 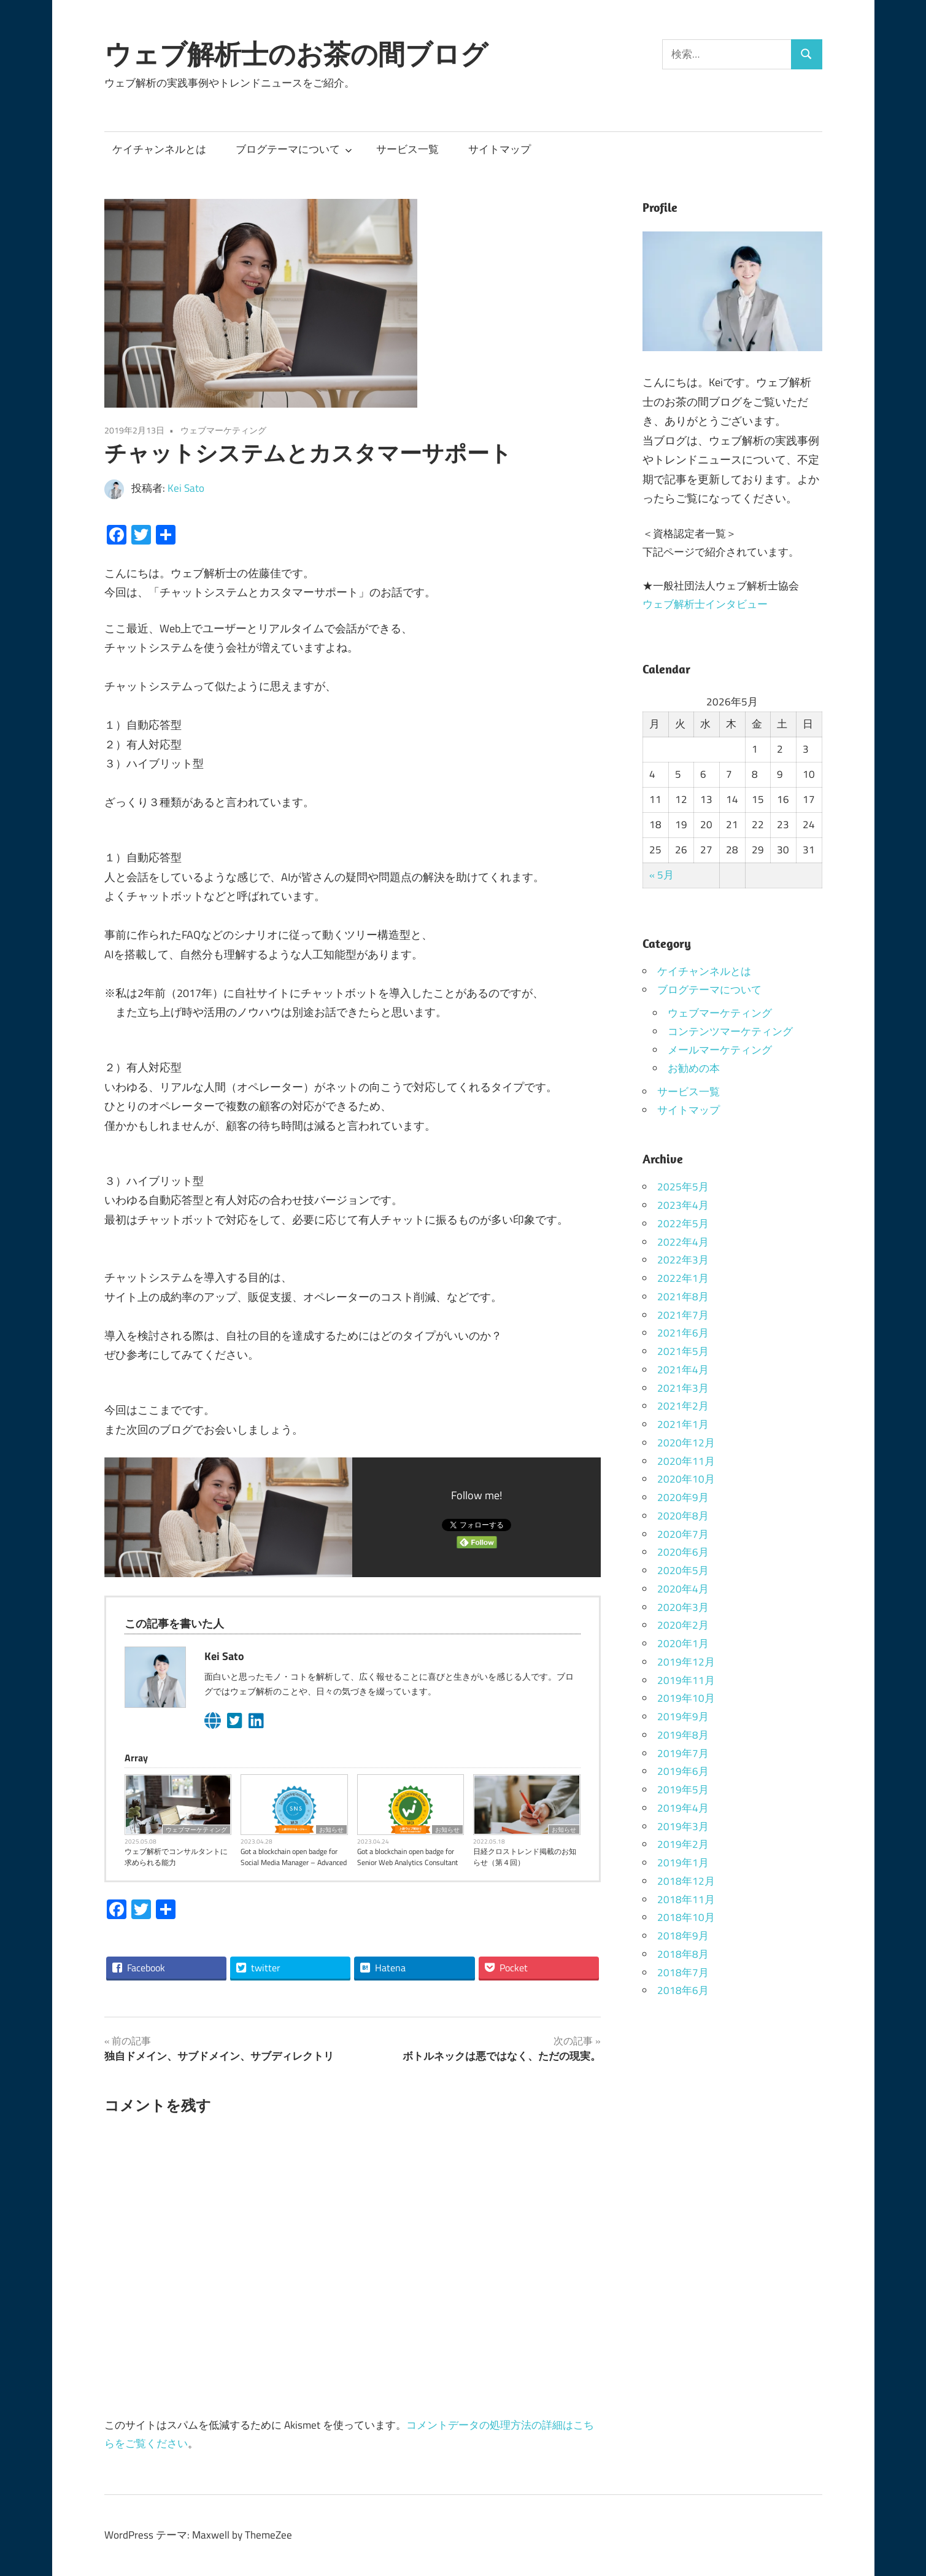 What do you see at coordinates (176, 1857) in the screenshot?
I see `ウェブ解析でコンサルタントに求められる能力` at bounding box center [176, 1857].